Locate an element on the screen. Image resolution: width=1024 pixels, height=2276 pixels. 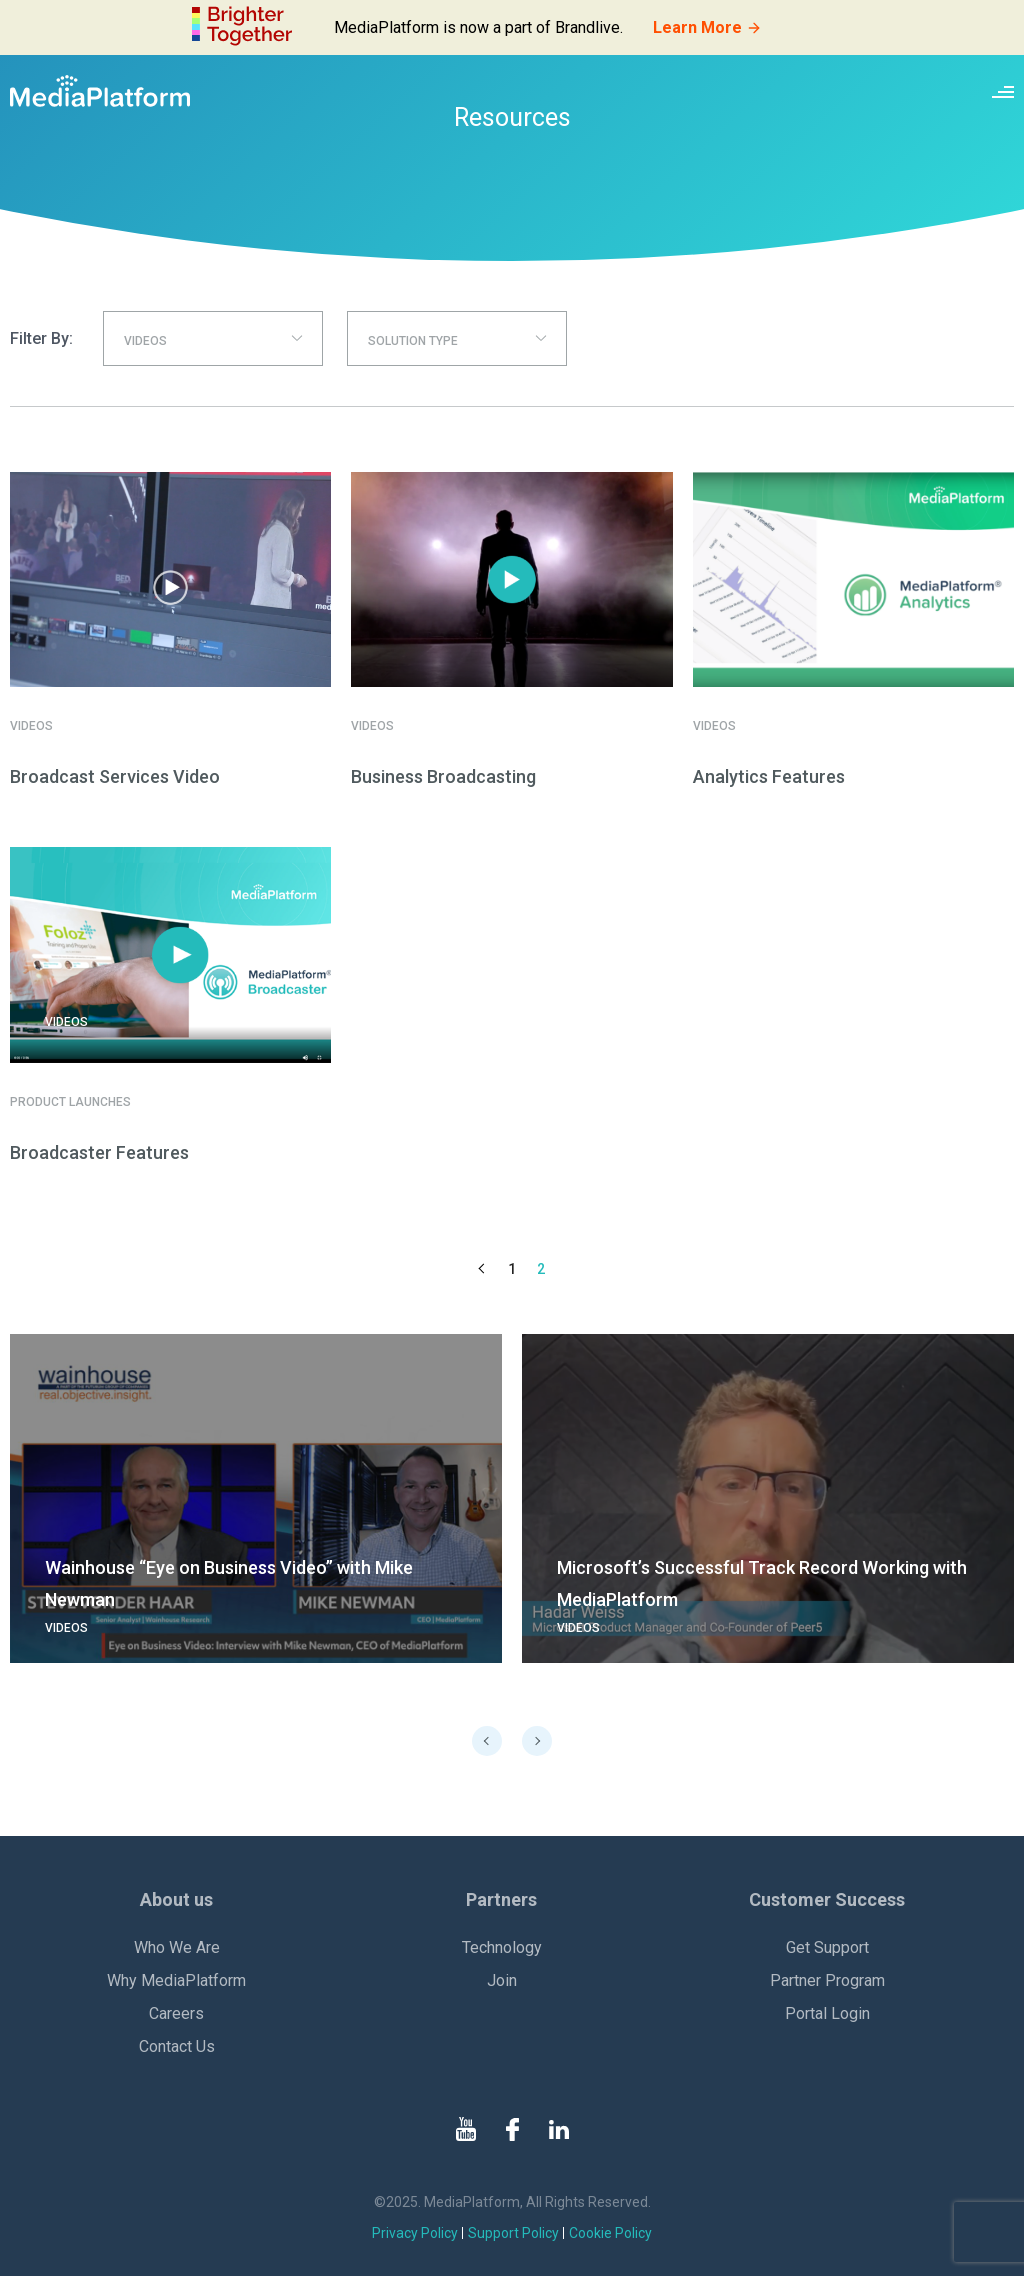
[go to details page] is located at coordinates (256, 1499).